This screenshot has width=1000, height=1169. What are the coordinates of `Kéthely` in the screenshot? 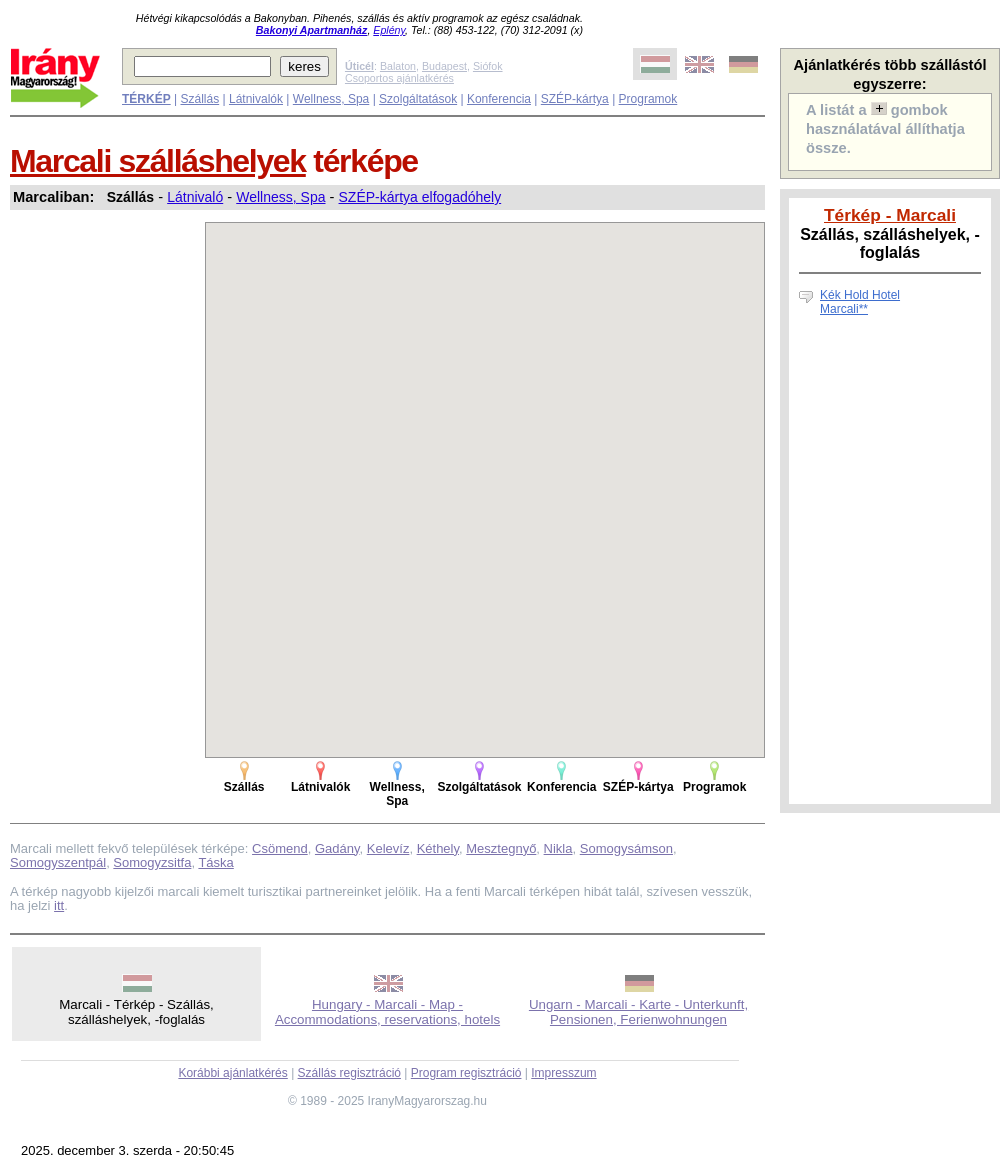 It's located at (438, 848).